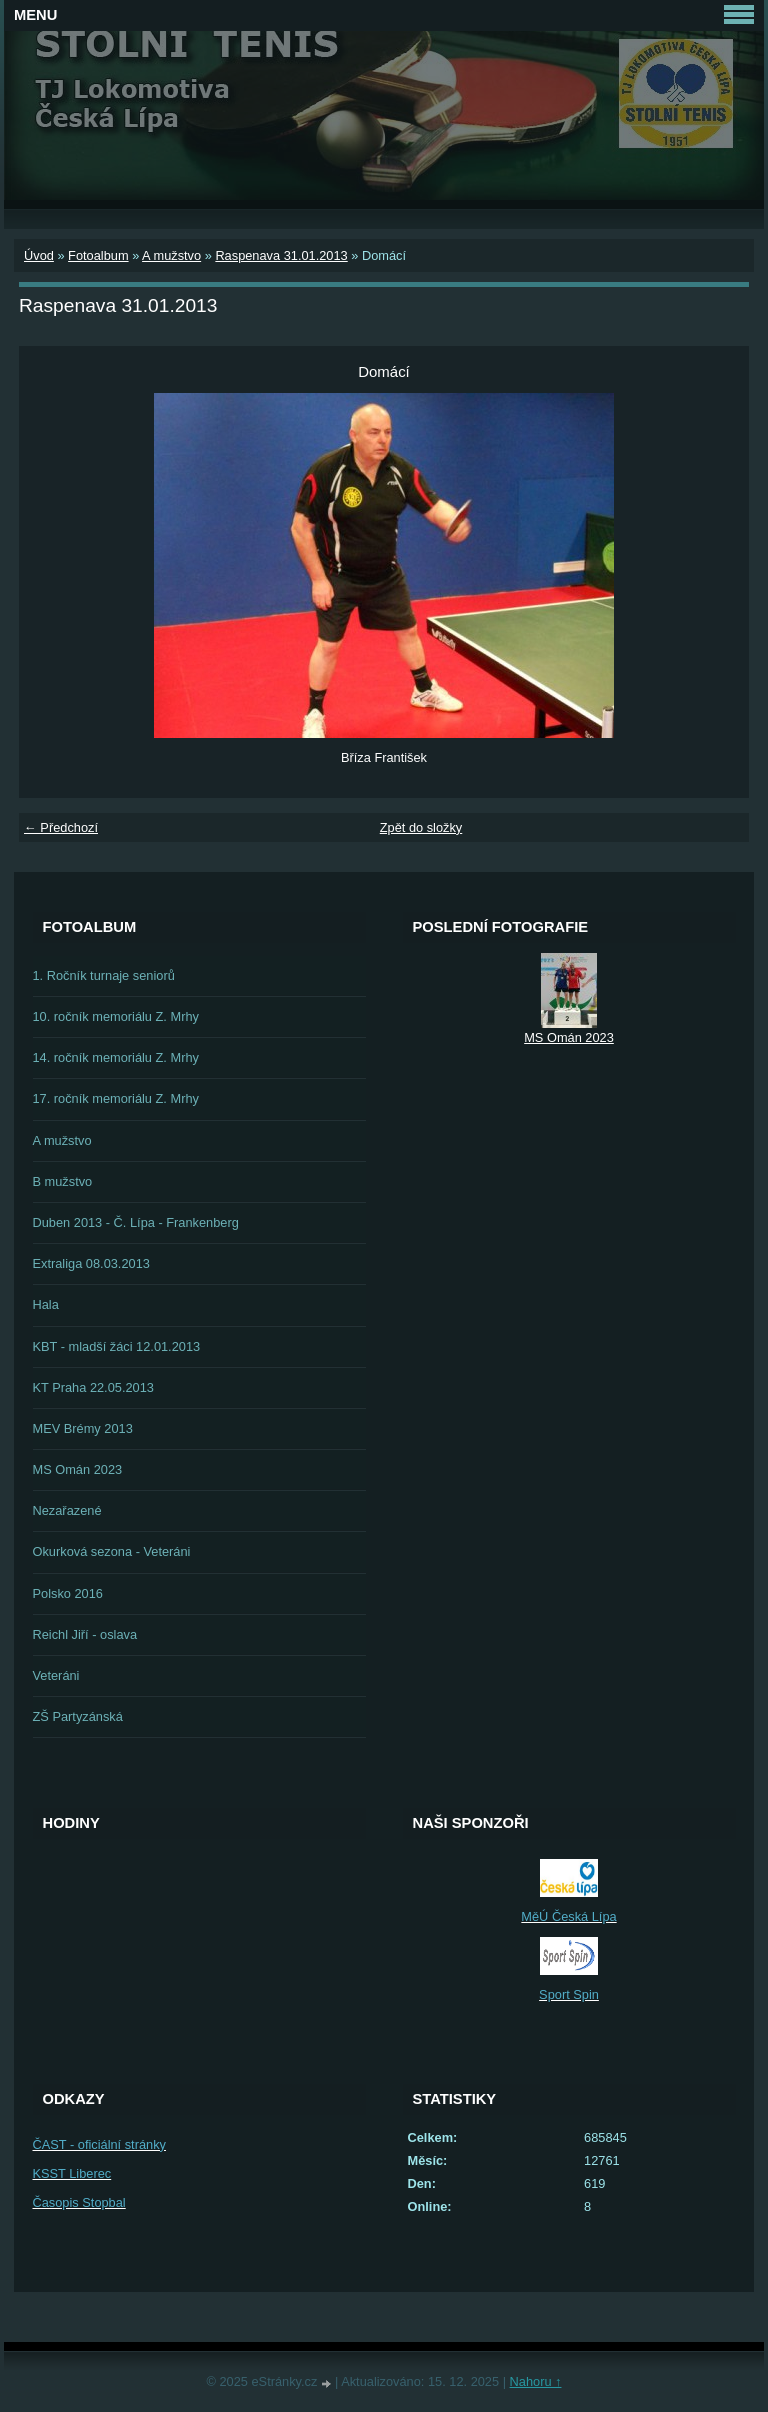  What do you see at coordinates (281, 255) in the screenshot?
I see `Raspenava 31.01.2013` at bounding box center [281, 255].